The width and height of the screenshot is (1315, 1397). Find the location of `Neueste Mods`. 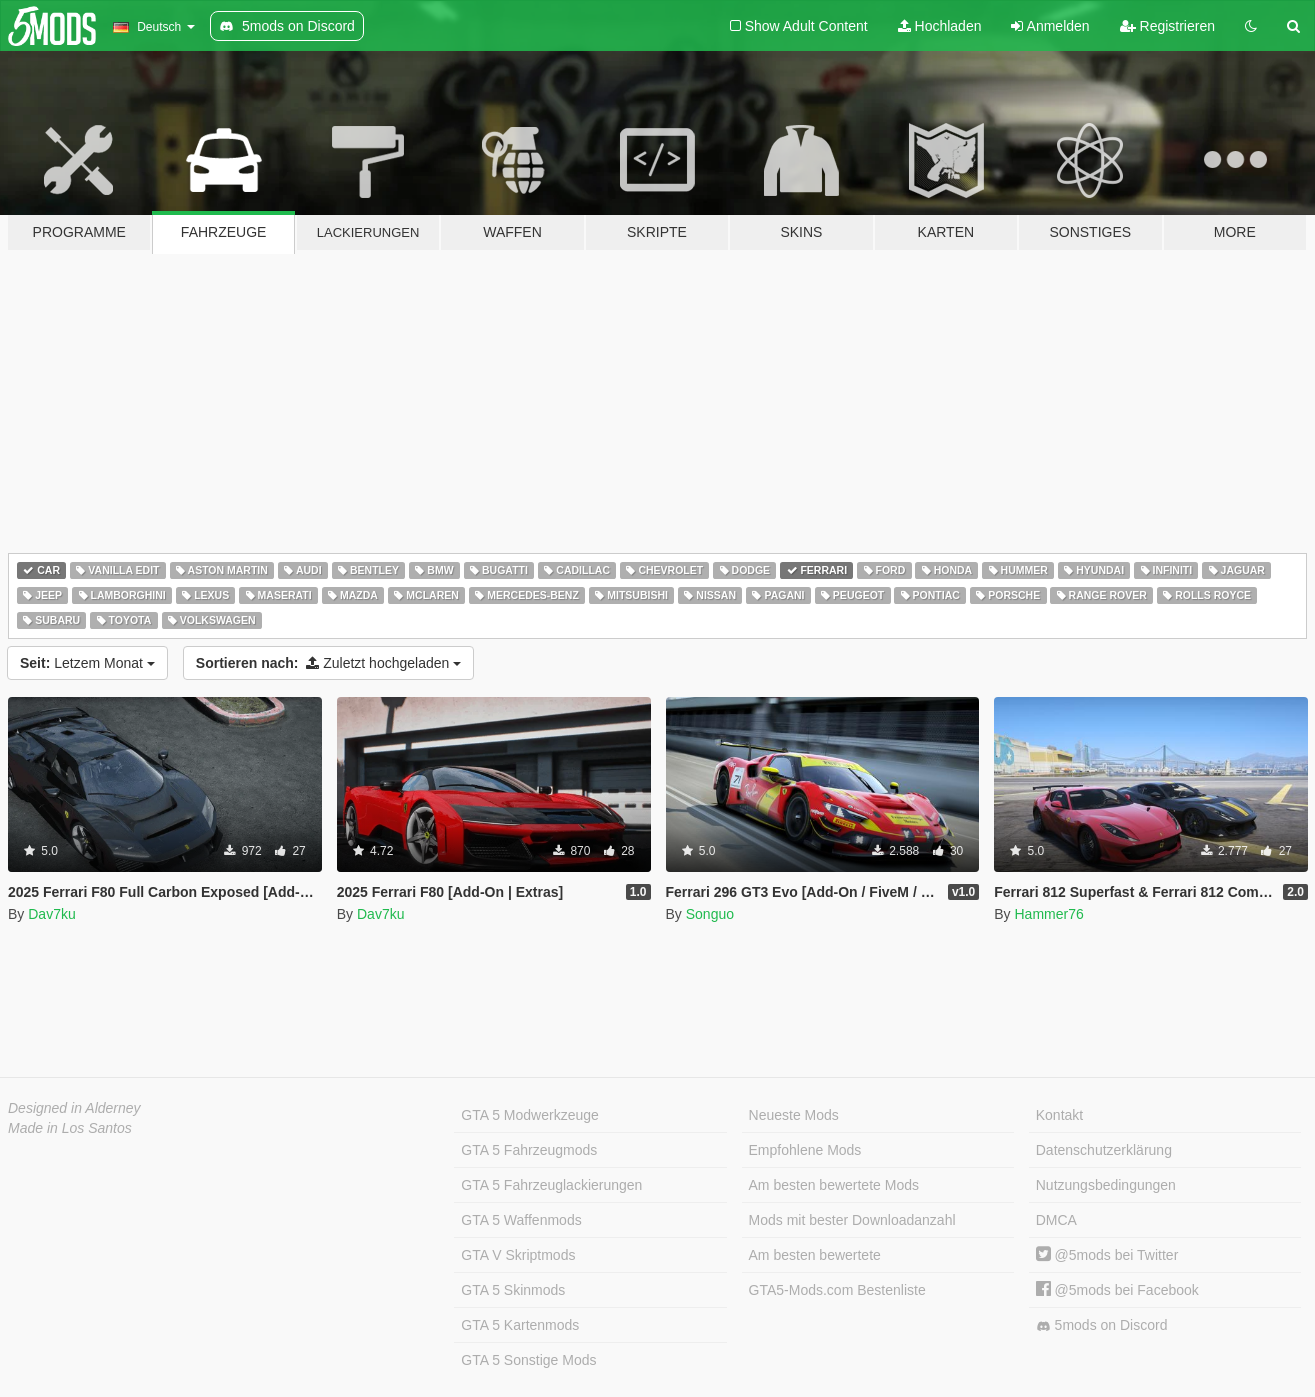

Neueste Mods is located at coordinates (794, 1115).